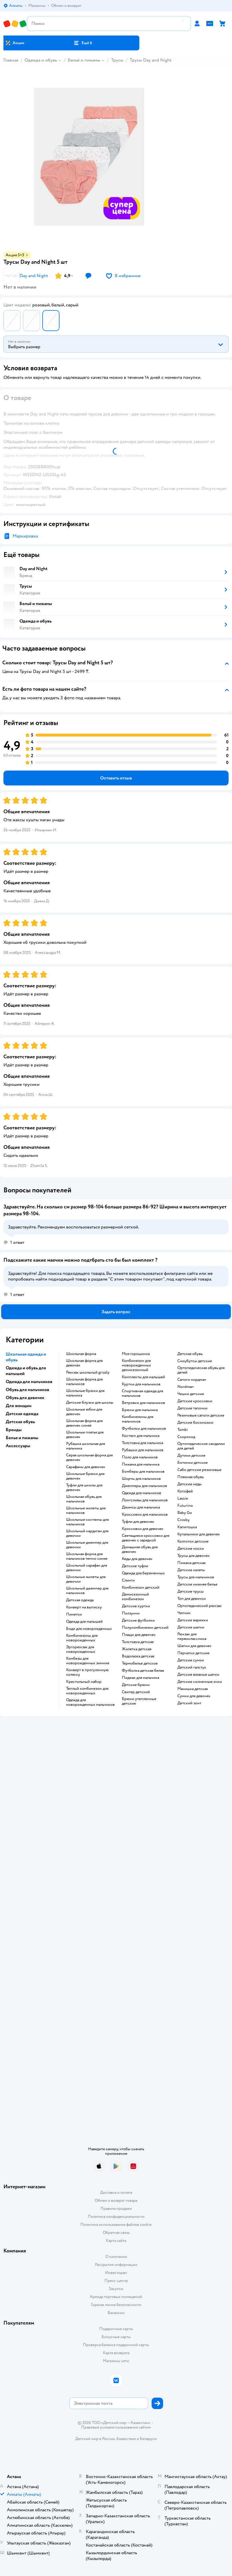 This screenshot has width=232, height=2576. What do you see at coordinates (140, 1587) in the screenshot?
I see `Комбинезон детский` at bounding box center [140, 1587].